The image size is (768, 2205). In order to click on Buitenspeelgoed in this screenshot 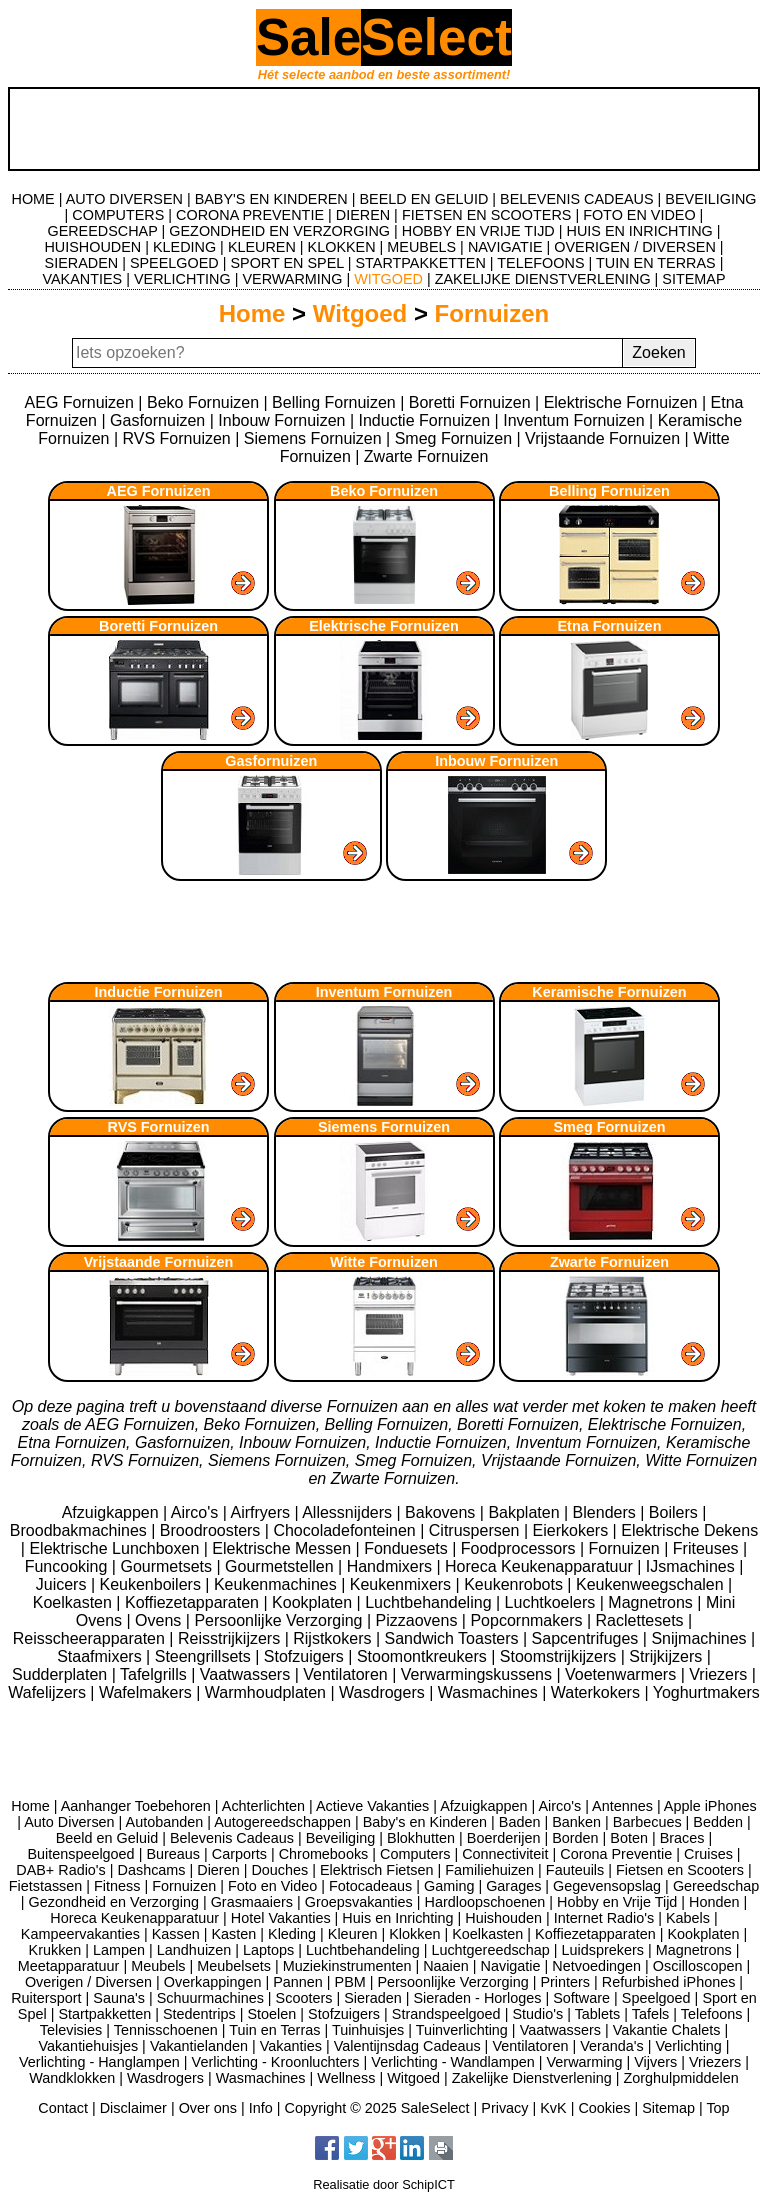, I will do `click(80, 1854)`.